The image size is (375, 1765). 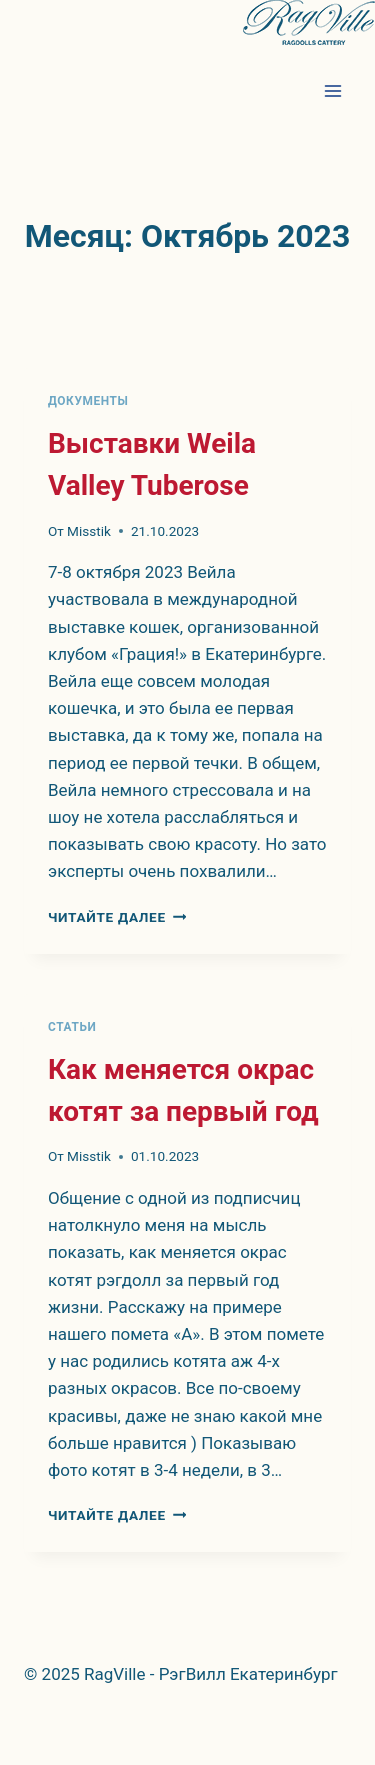 What do you see at coordinates (88, 401) in the screenshot?
I see `Документы` at bounding box center [88, 401].